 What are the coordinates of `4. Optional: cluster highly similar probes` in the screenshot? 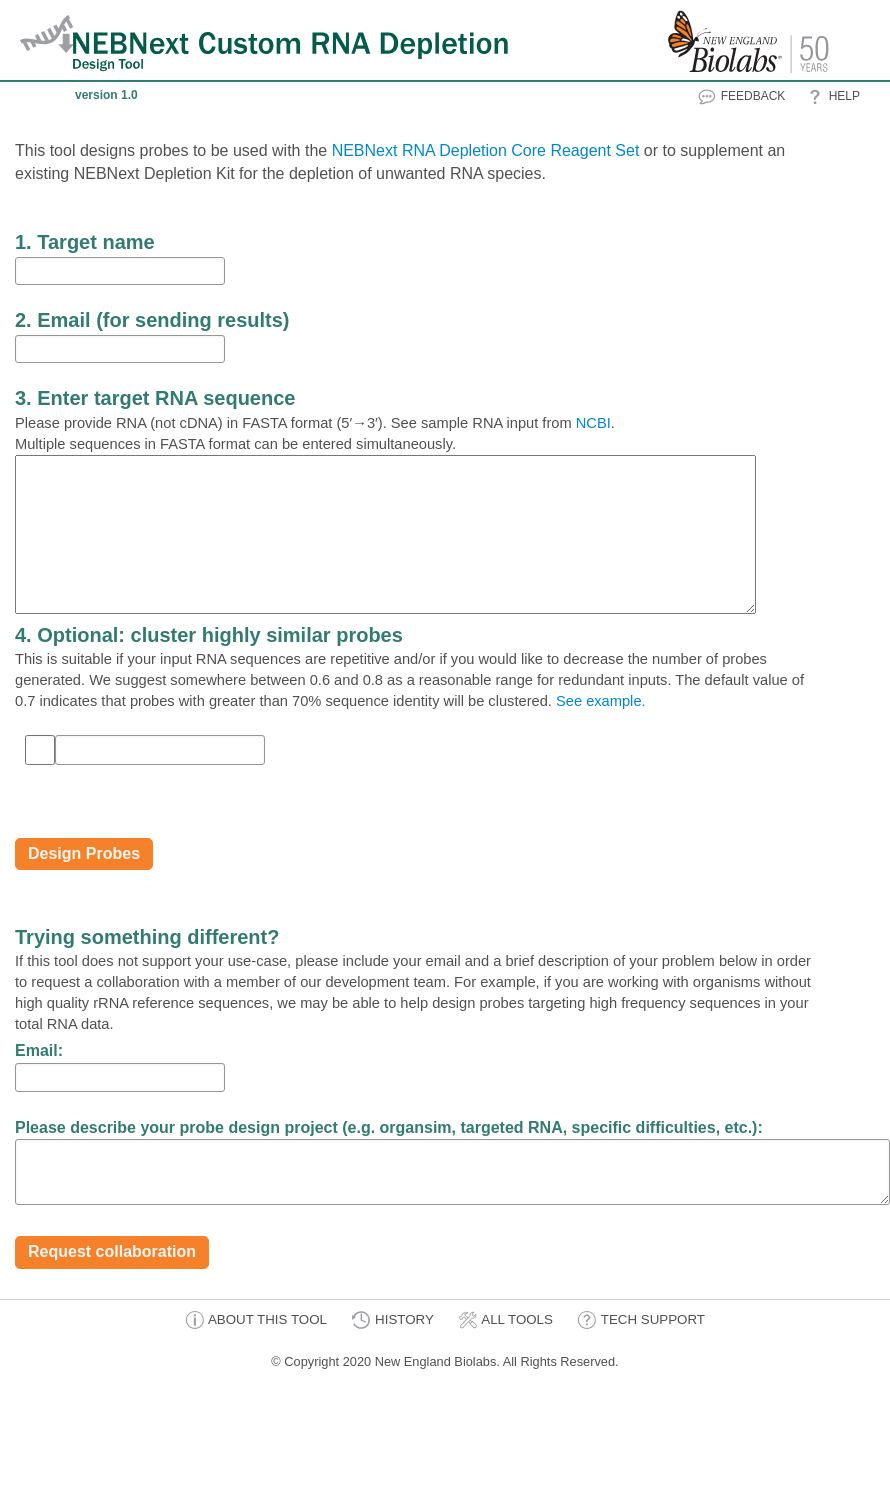 It's located at (209, 635).